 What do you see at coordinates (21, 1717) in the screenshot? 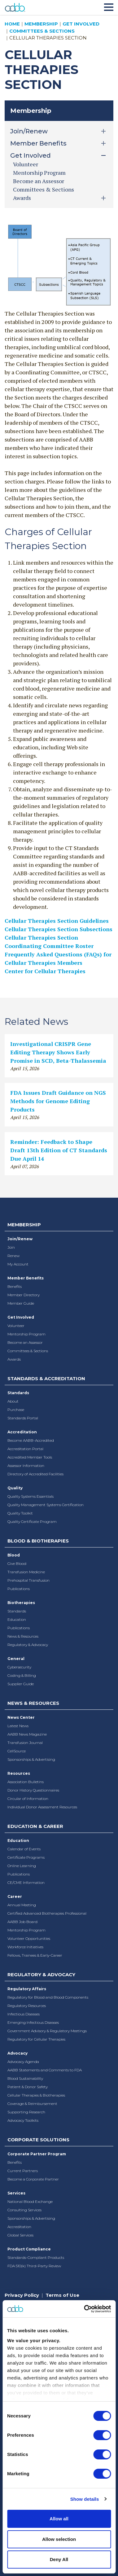
I see `News Center` at bounding box center [21, 1717].